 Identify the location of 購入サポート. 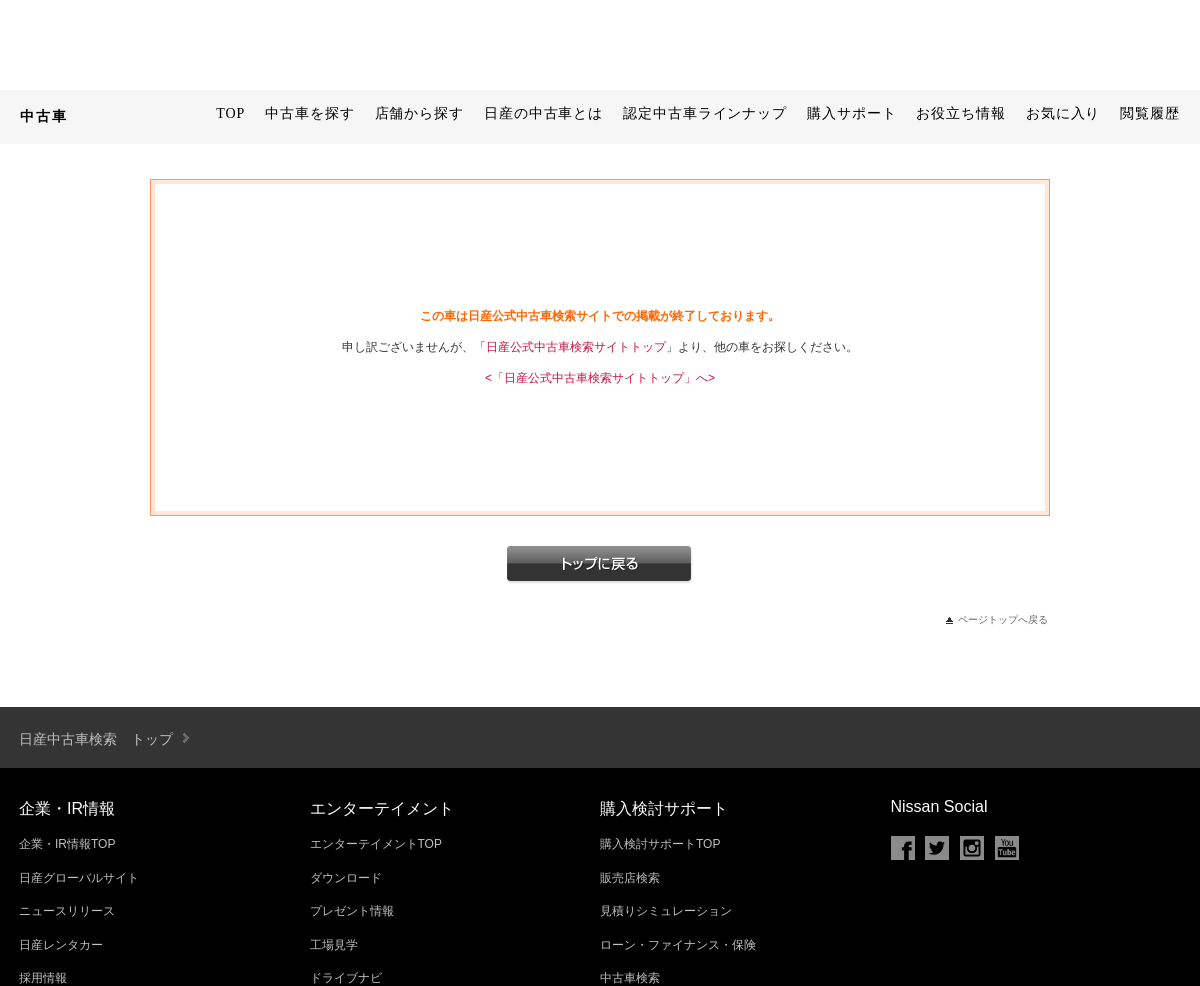
(851, 113).